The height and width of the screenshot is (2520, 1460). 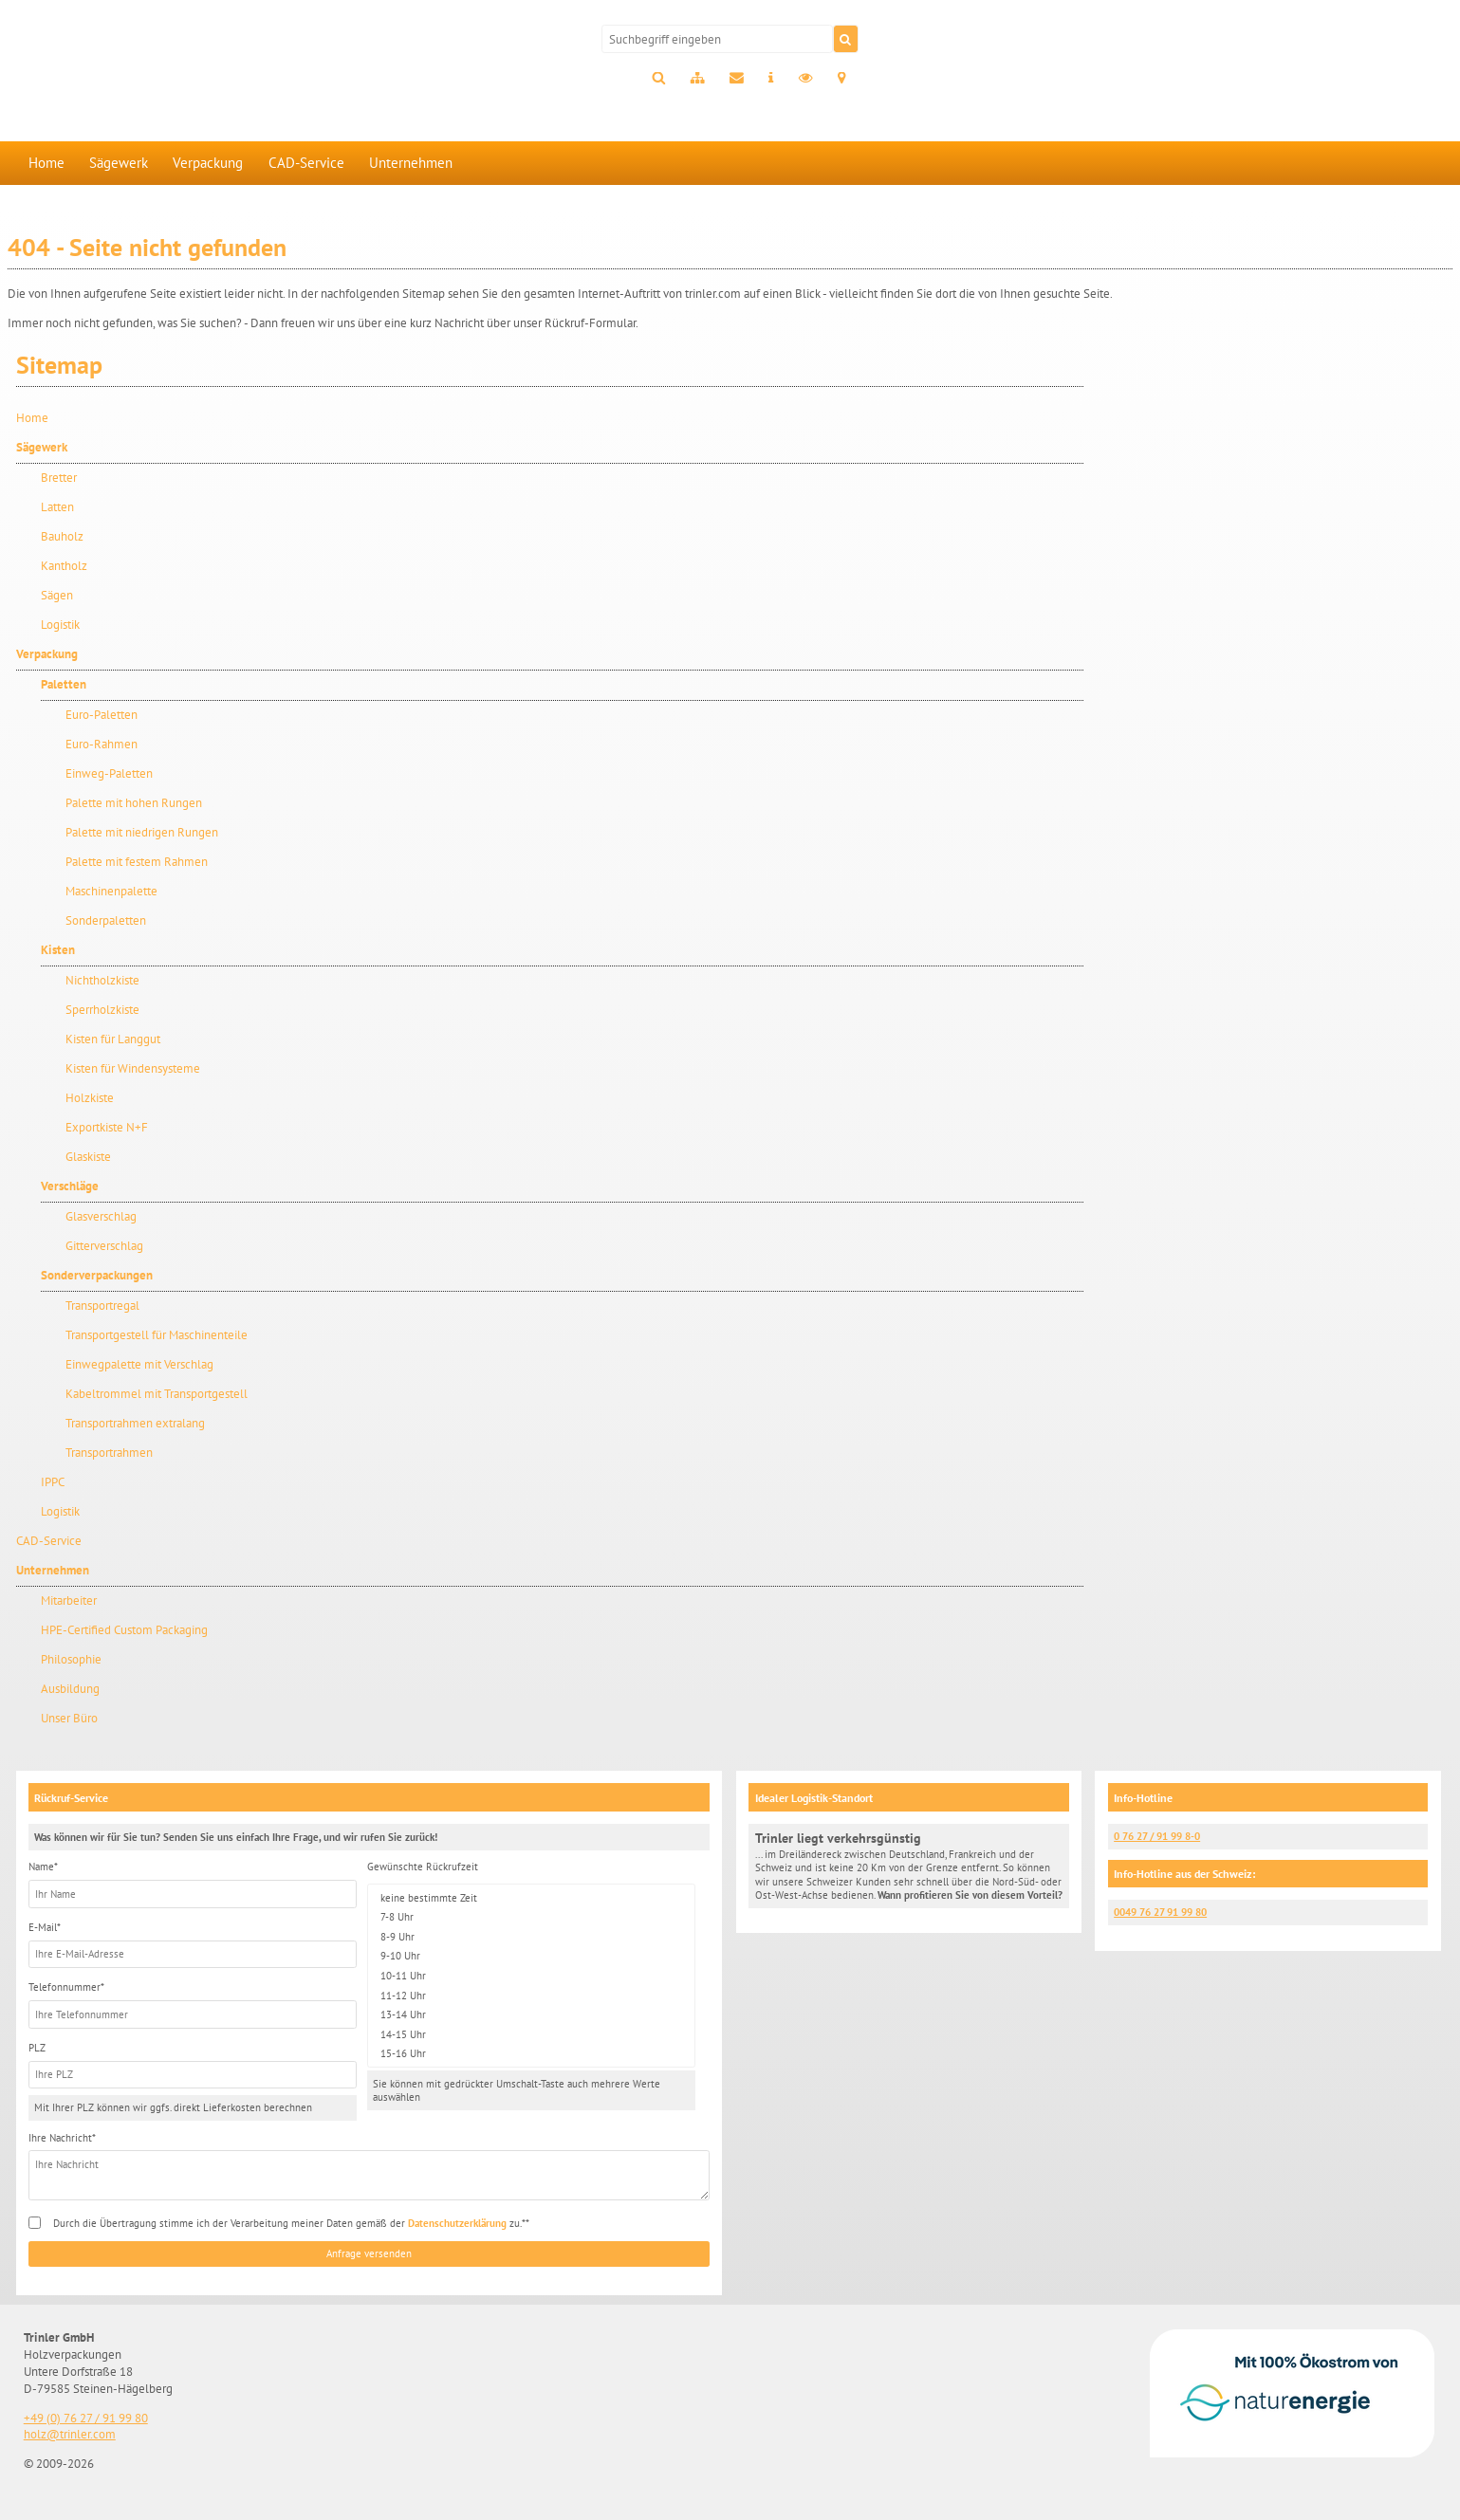 I want to click on Palette mit festem Rahmen, so click(x=136, y=862).